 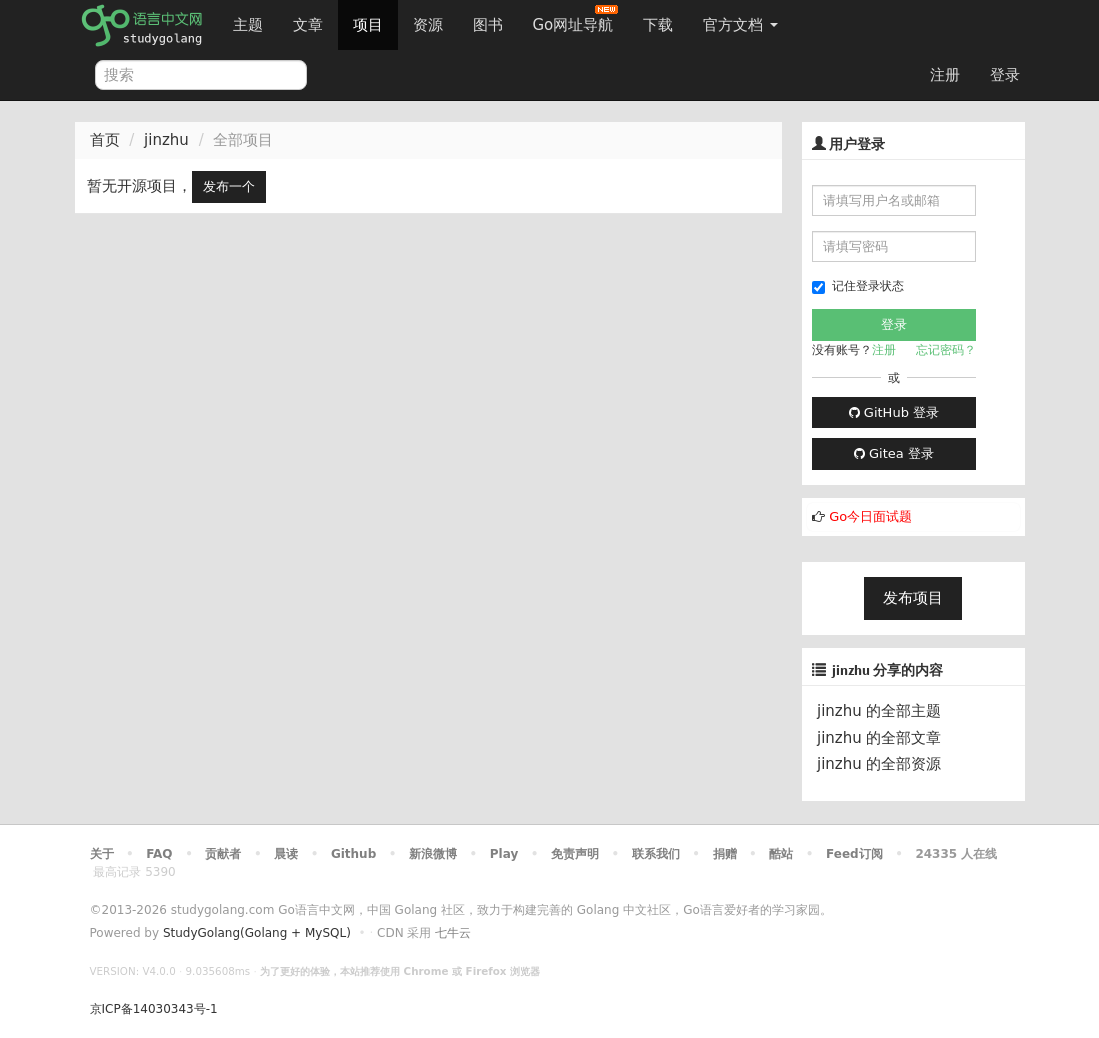 What do you see at coordinates (308, 25) in the screenshot?
I see `文章` at bounding box center [308, 25].